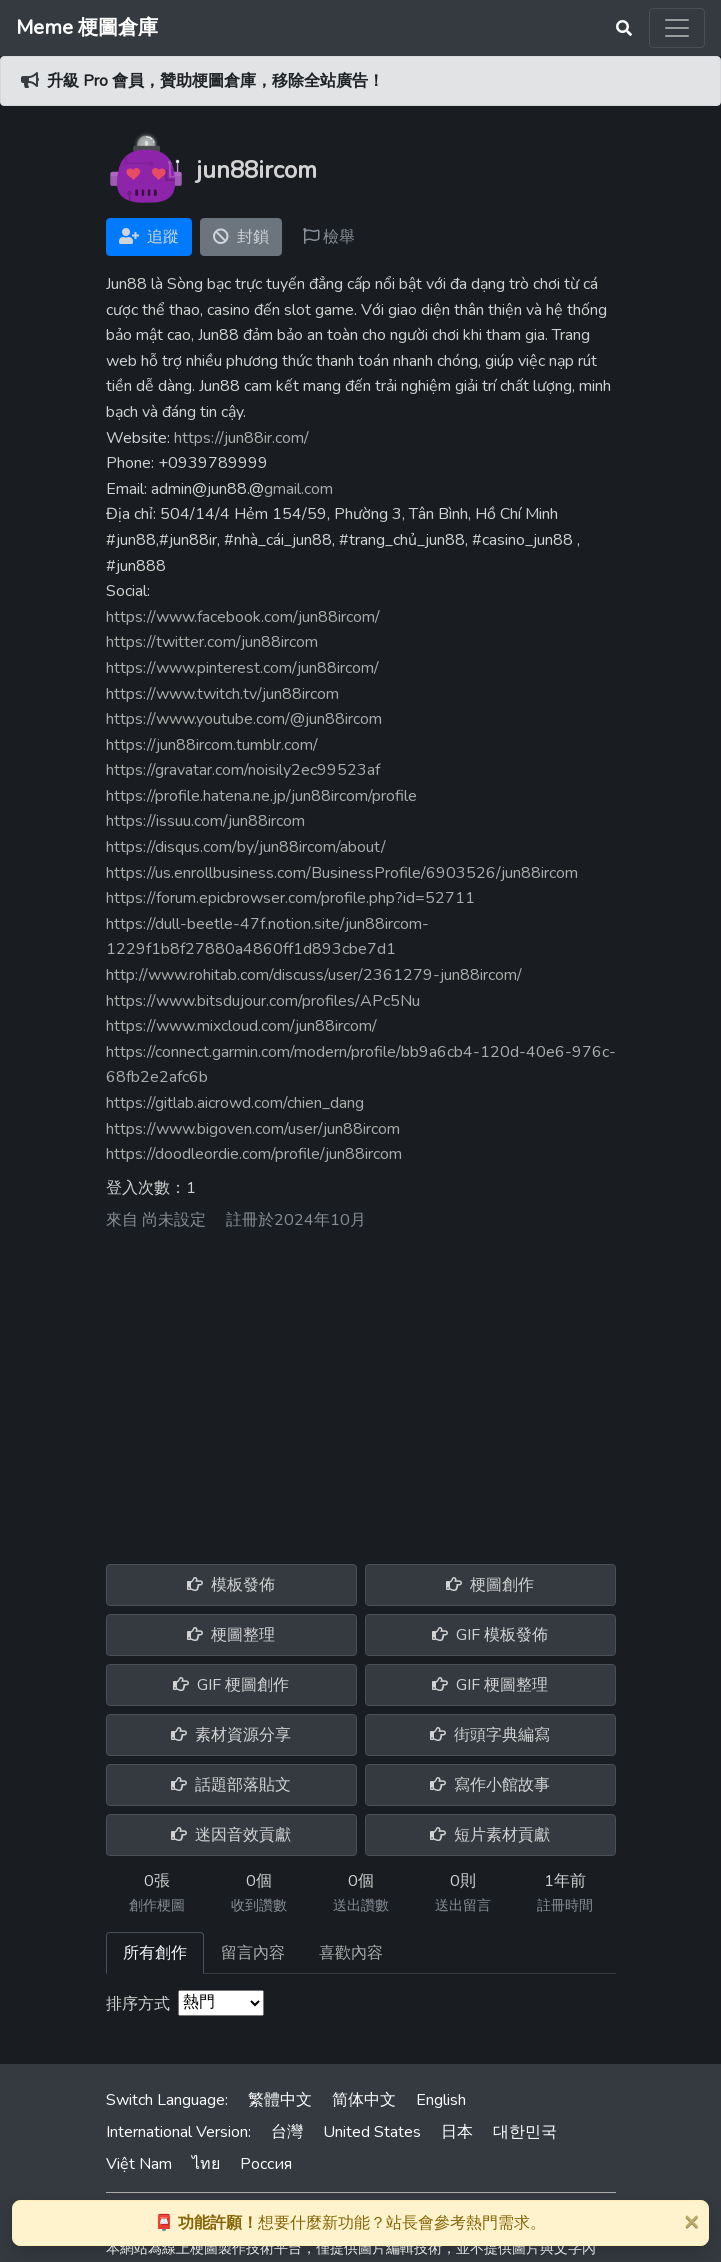  Describe the element at coordinates (231, 1685) in the screenshot. I see `GIF 梗圖創作` at that location.